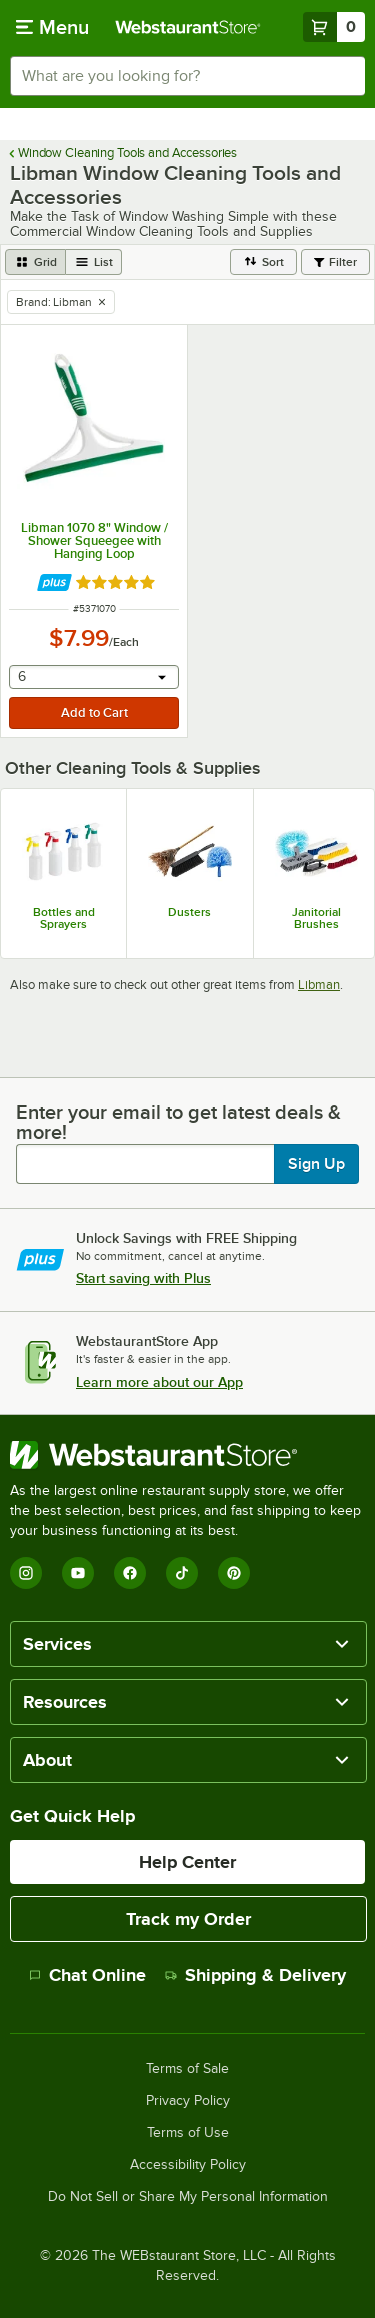  I want to click on [combobox], so click(187, 76).